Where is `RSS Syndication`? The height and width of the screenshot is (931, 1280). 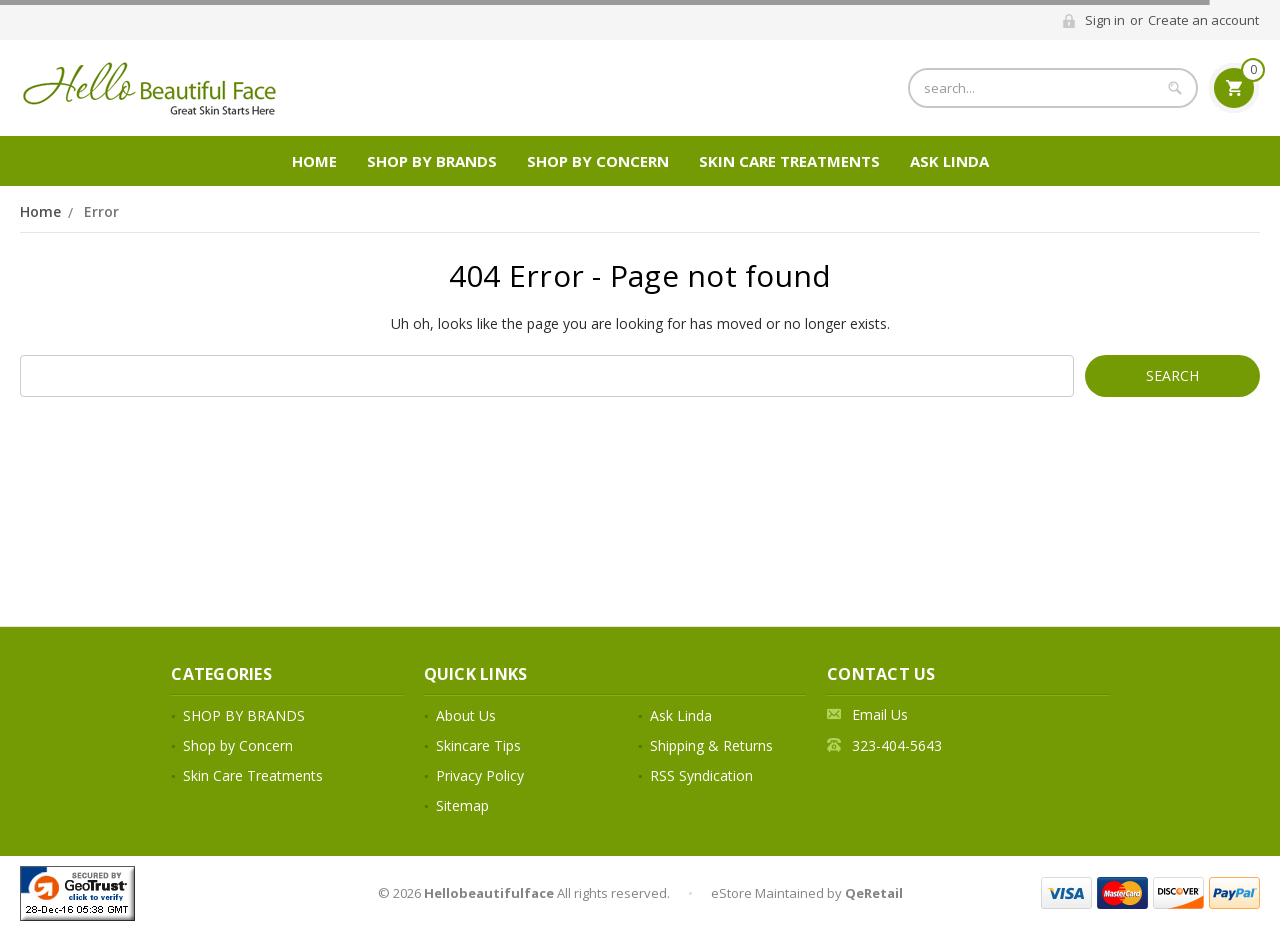 RSS Syndication is located at coordinates (701, 775).